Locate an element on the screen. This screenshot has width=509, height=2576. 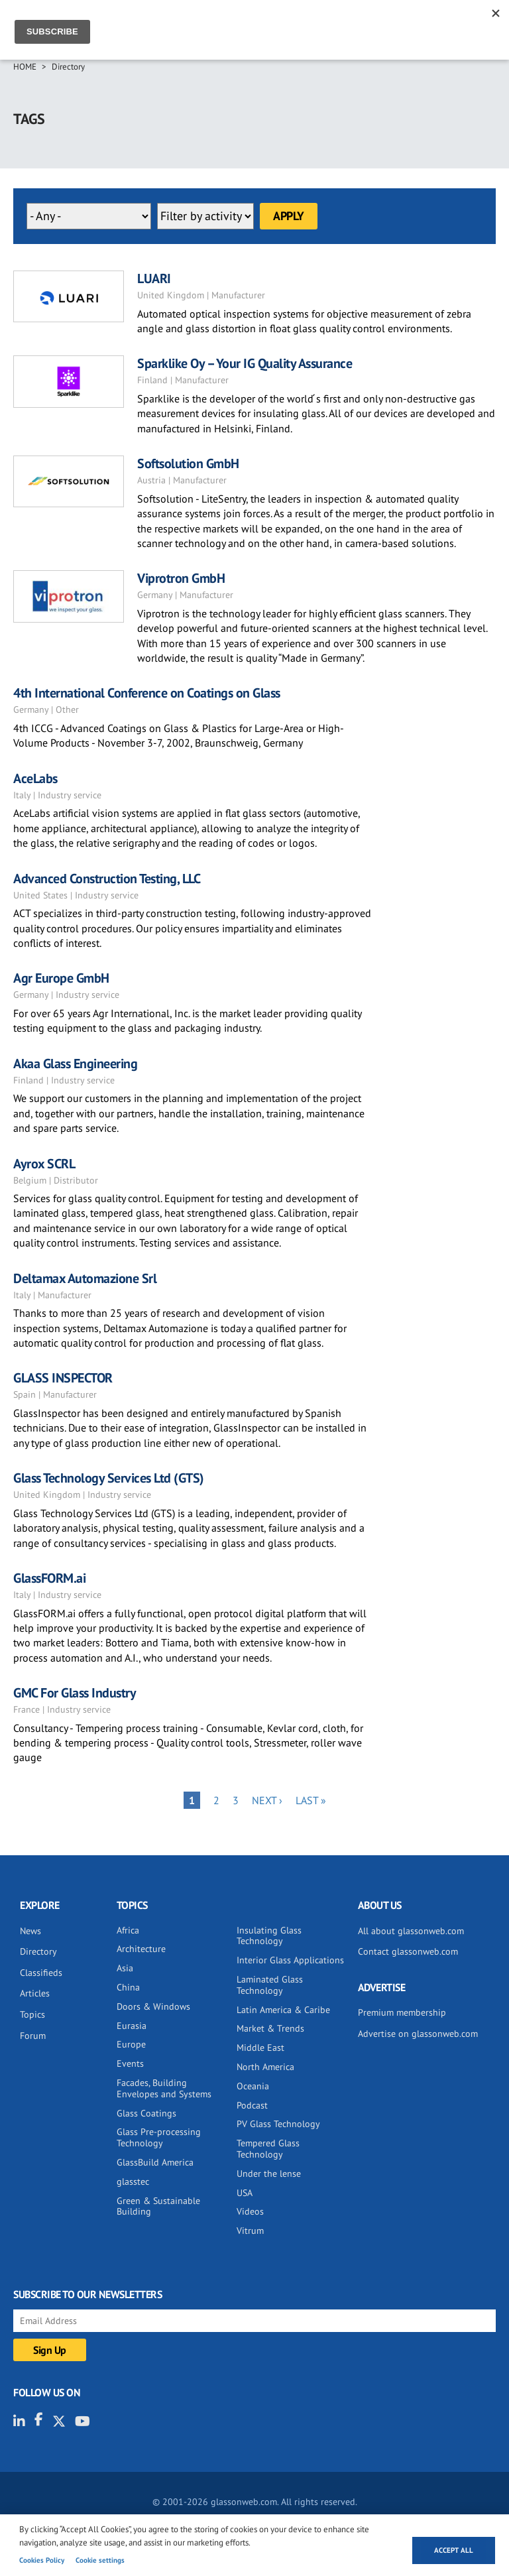
Eurasia is located at coordinates (131, 2026).